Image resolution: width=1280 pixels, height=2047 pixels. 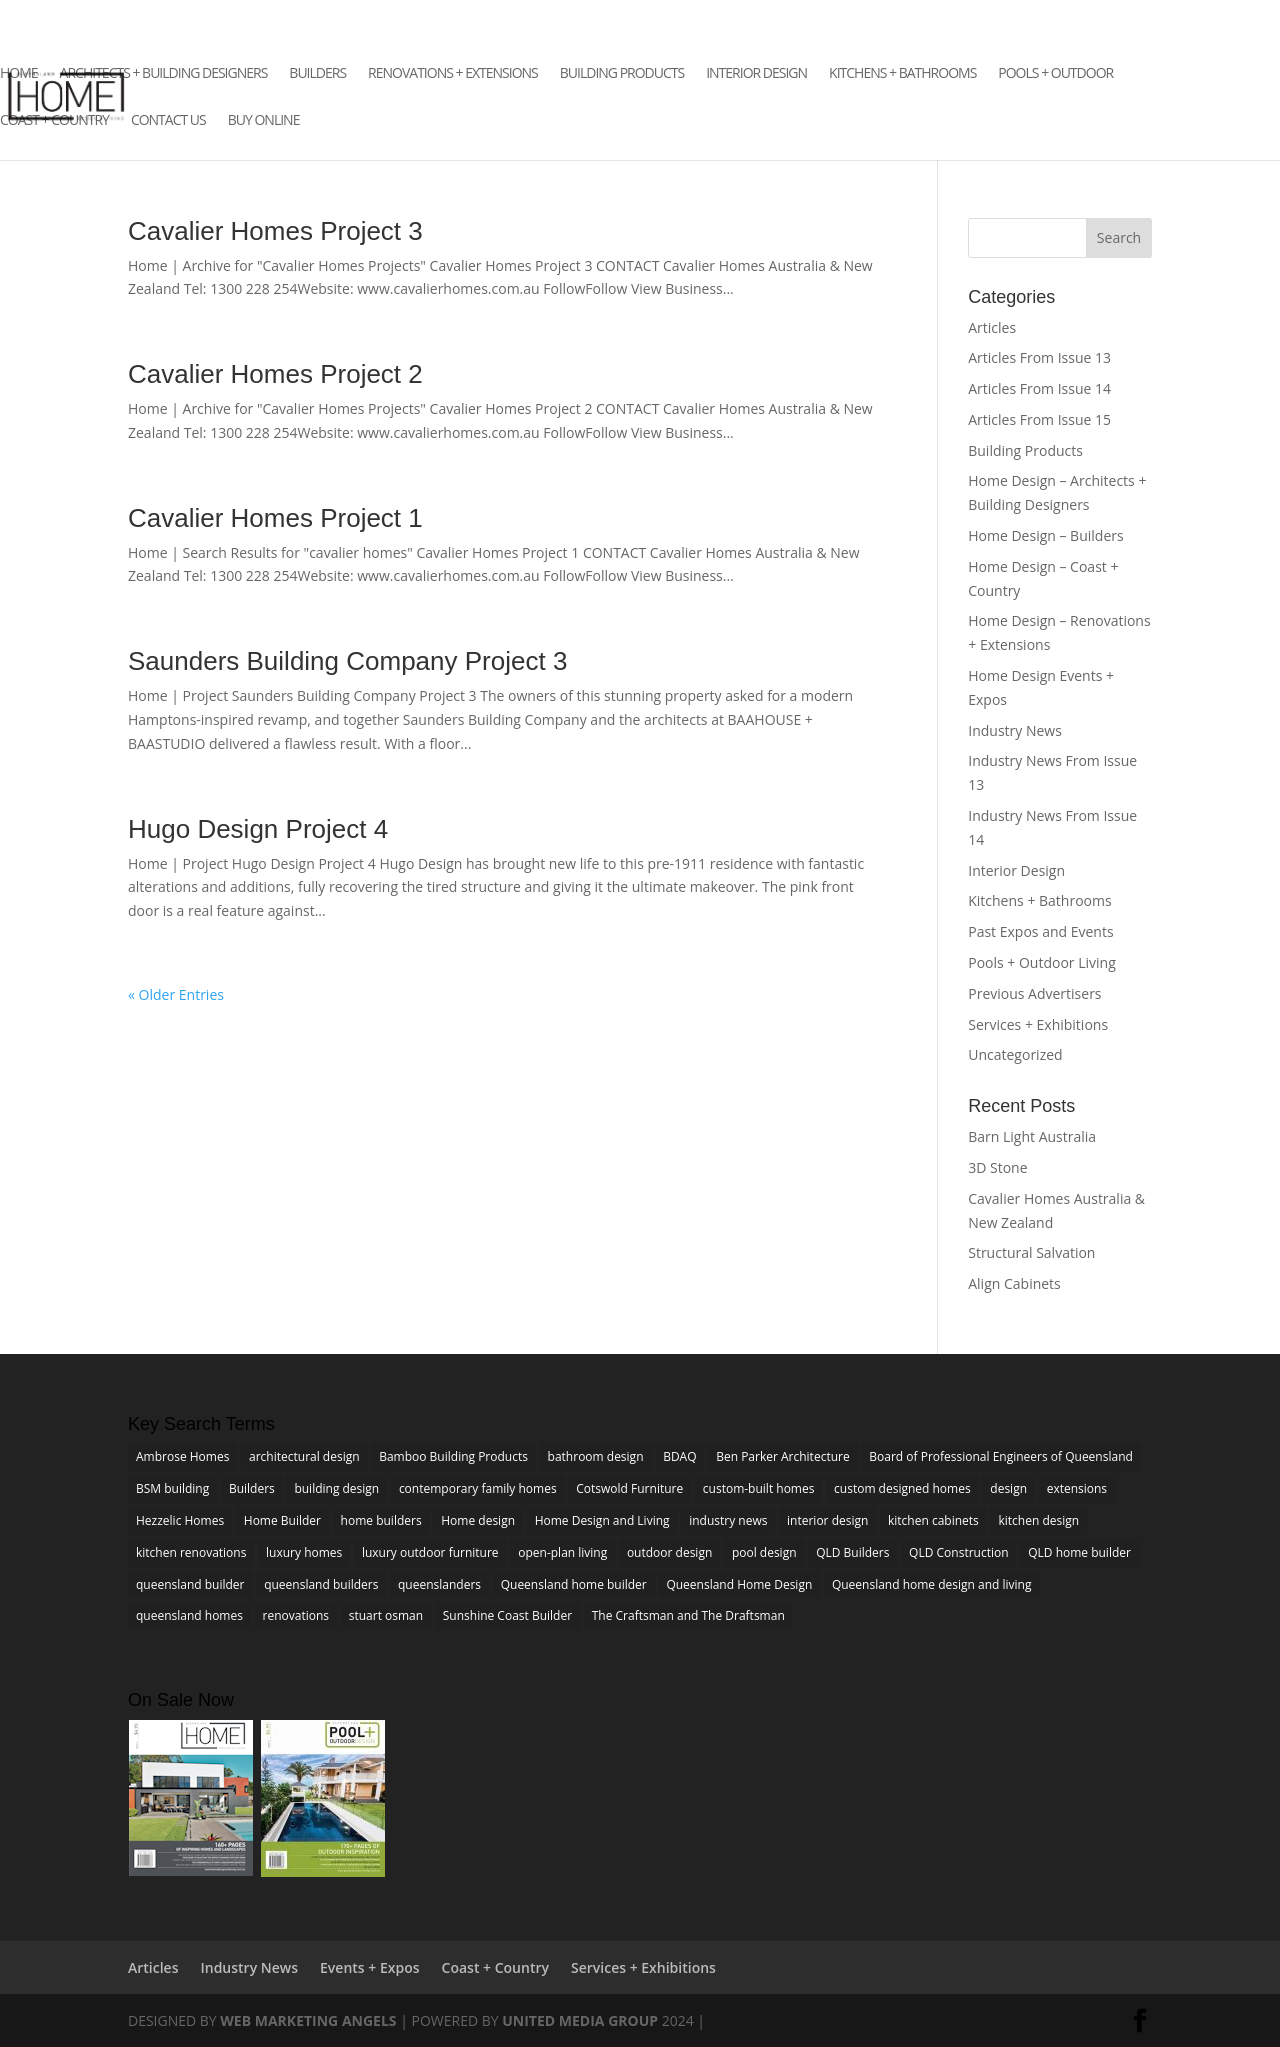 What do you see at coordinates (453, 74) in the screenshot?
I see `Renovations + Extensions` at bounding box center [453, 74].